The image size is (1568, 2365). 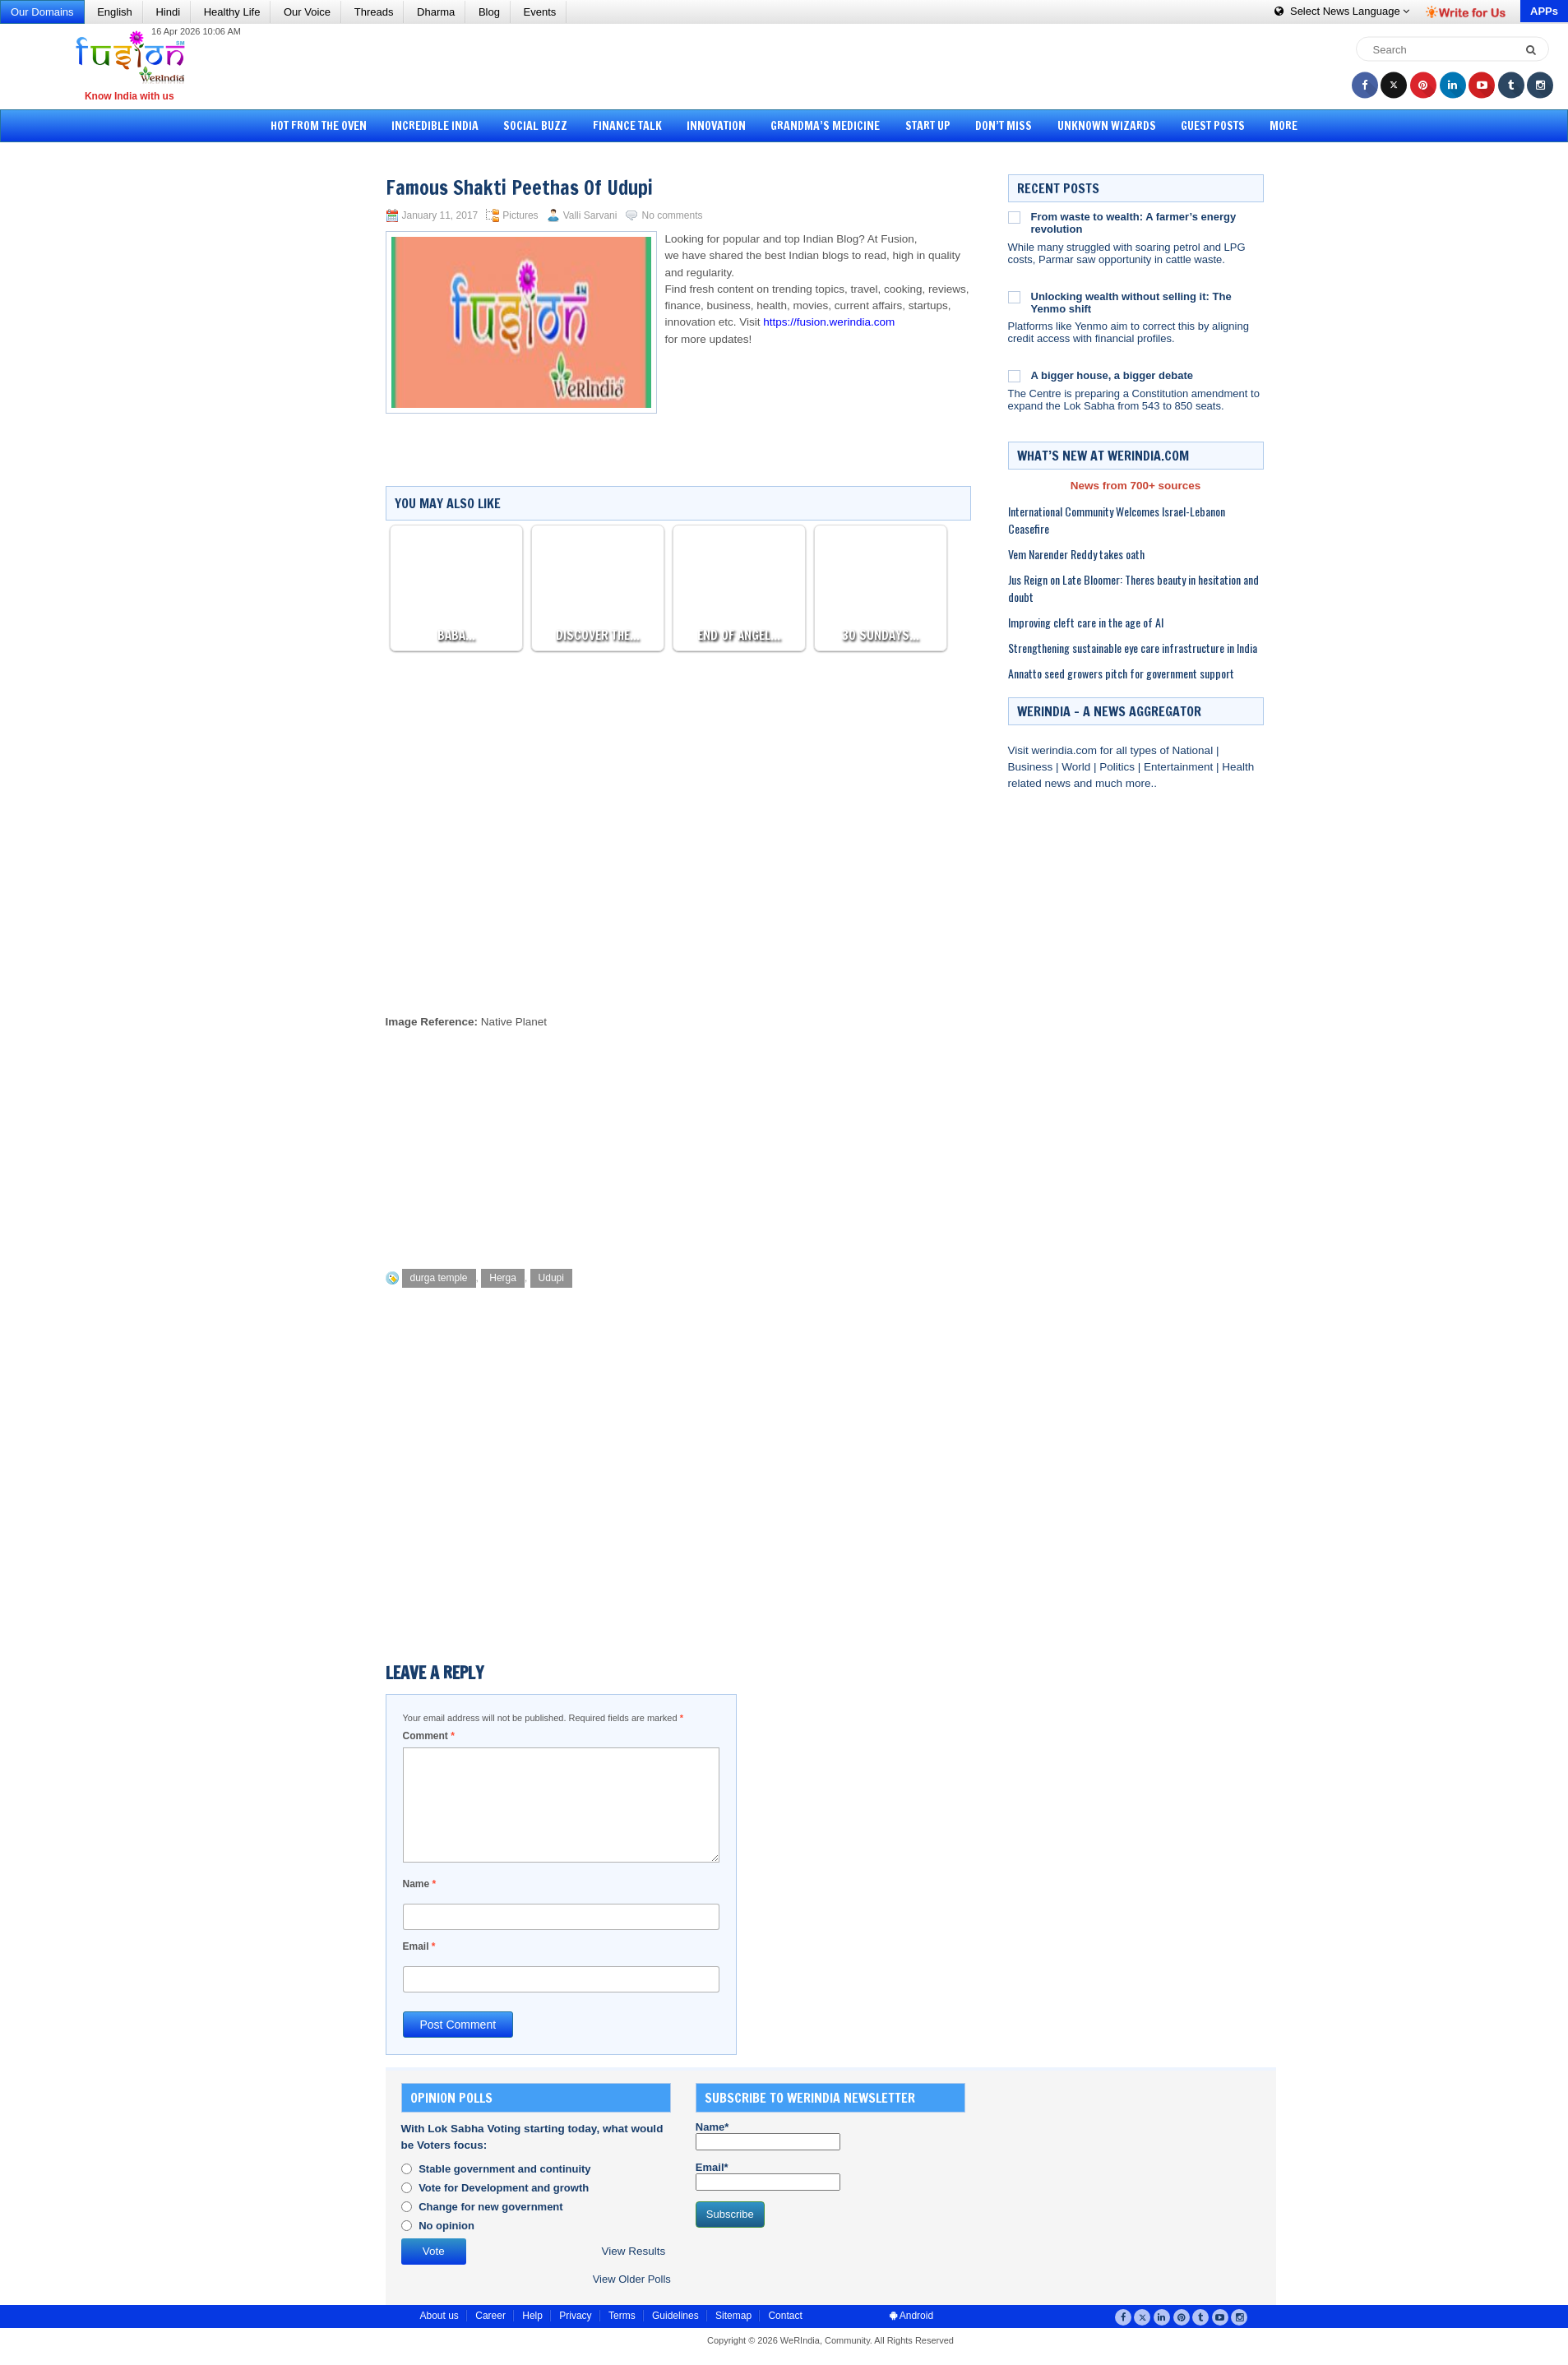 I want to click on No opinion, so click(x=446, y=2225).